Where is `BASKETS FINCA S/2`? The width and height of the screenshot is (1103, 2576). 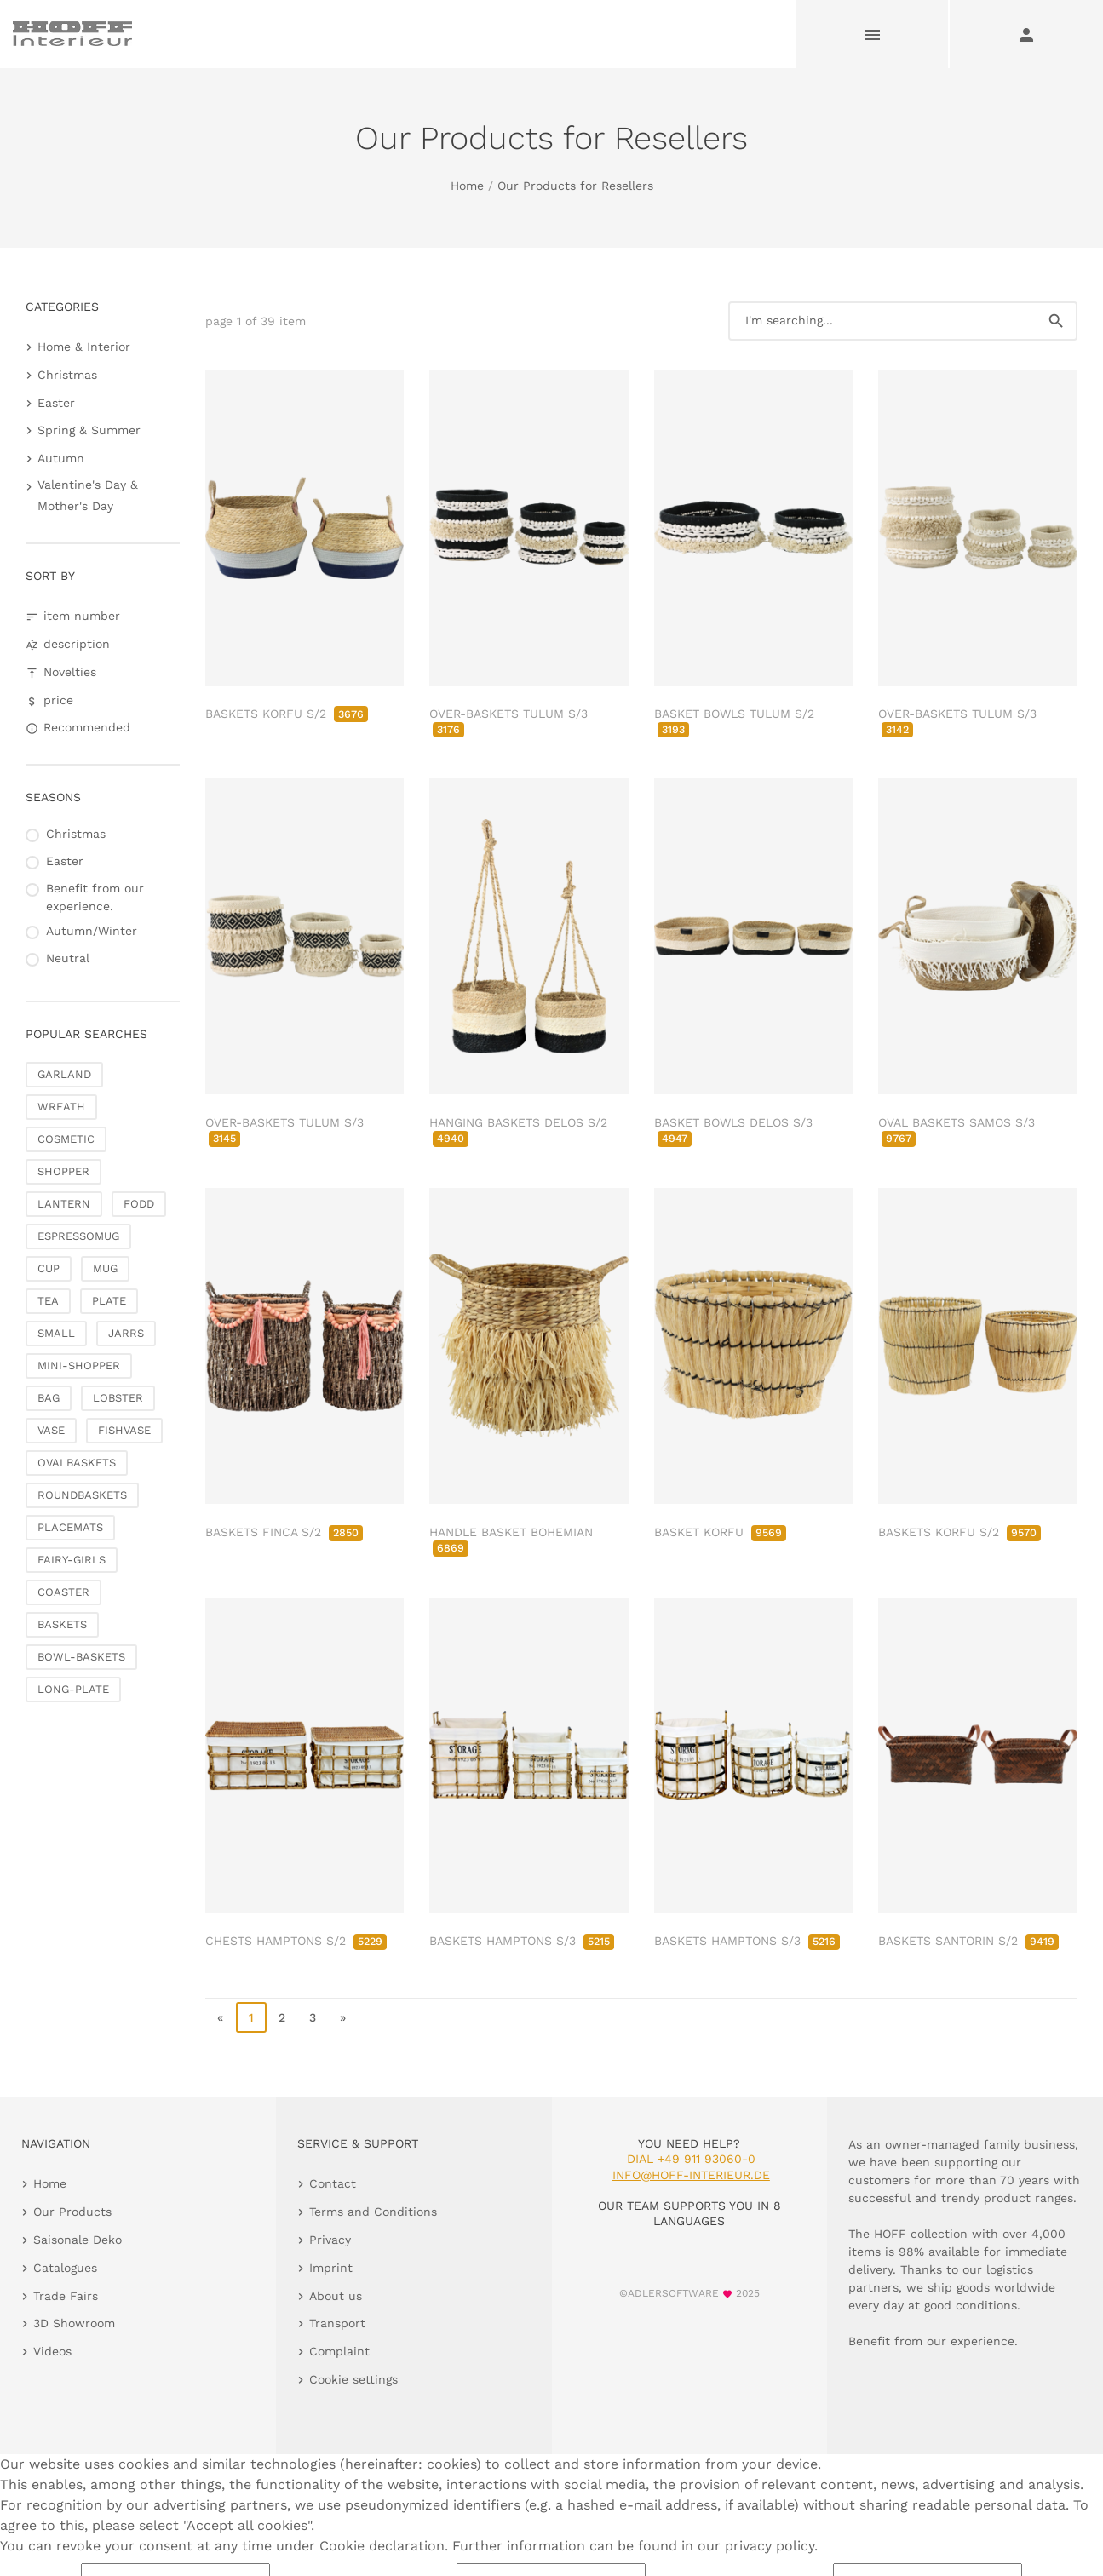
BASKETS FINCA S/2 is located at coordinates (284, 1532).